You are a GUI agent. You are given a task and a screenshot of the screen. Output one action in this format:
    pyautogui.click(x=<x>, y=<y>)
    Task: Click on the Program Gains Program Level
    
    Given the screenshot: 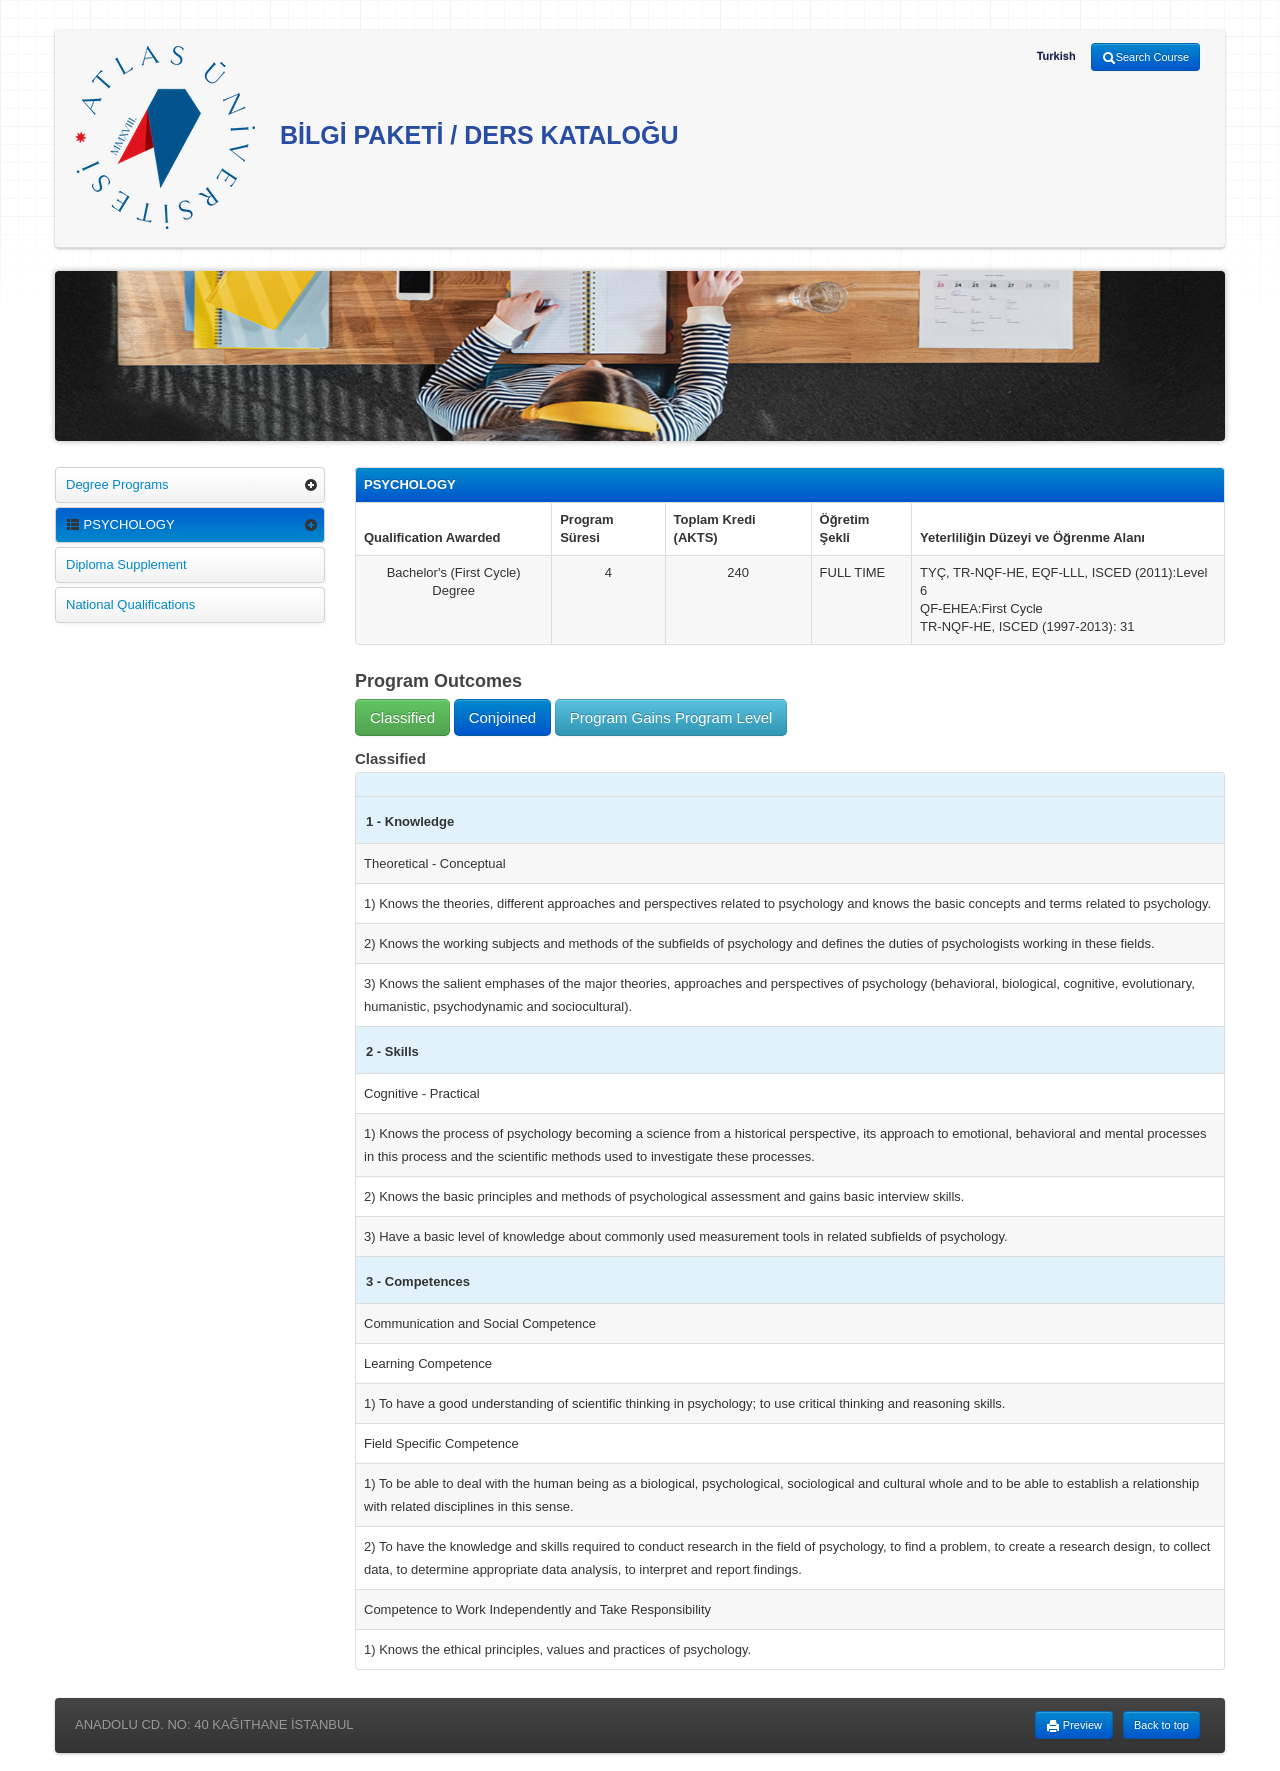 What is the action you would take?
    pyautogui.click(x=671, y=717)
    